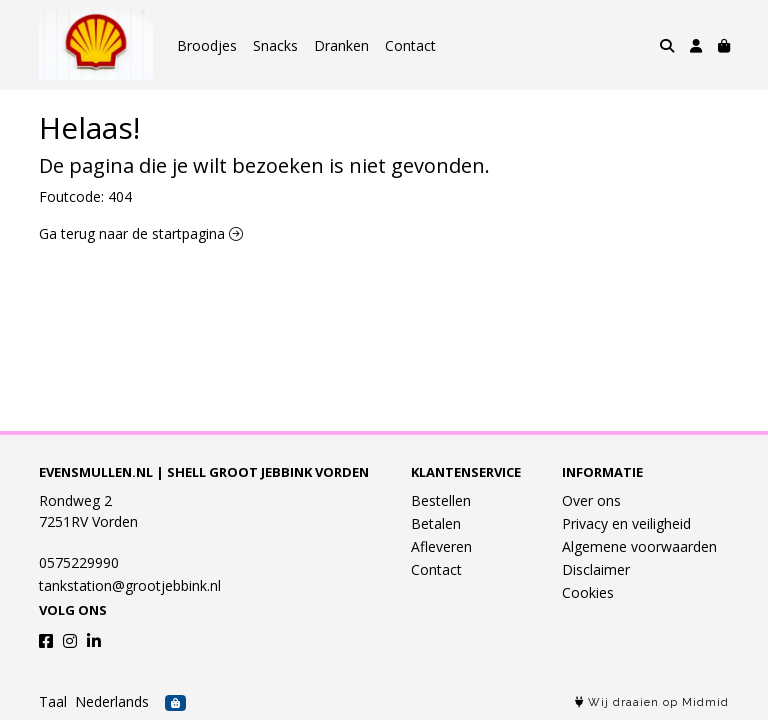 This screenshot has height=720, width=768. I want to click on Snacks, so click(275, 45).